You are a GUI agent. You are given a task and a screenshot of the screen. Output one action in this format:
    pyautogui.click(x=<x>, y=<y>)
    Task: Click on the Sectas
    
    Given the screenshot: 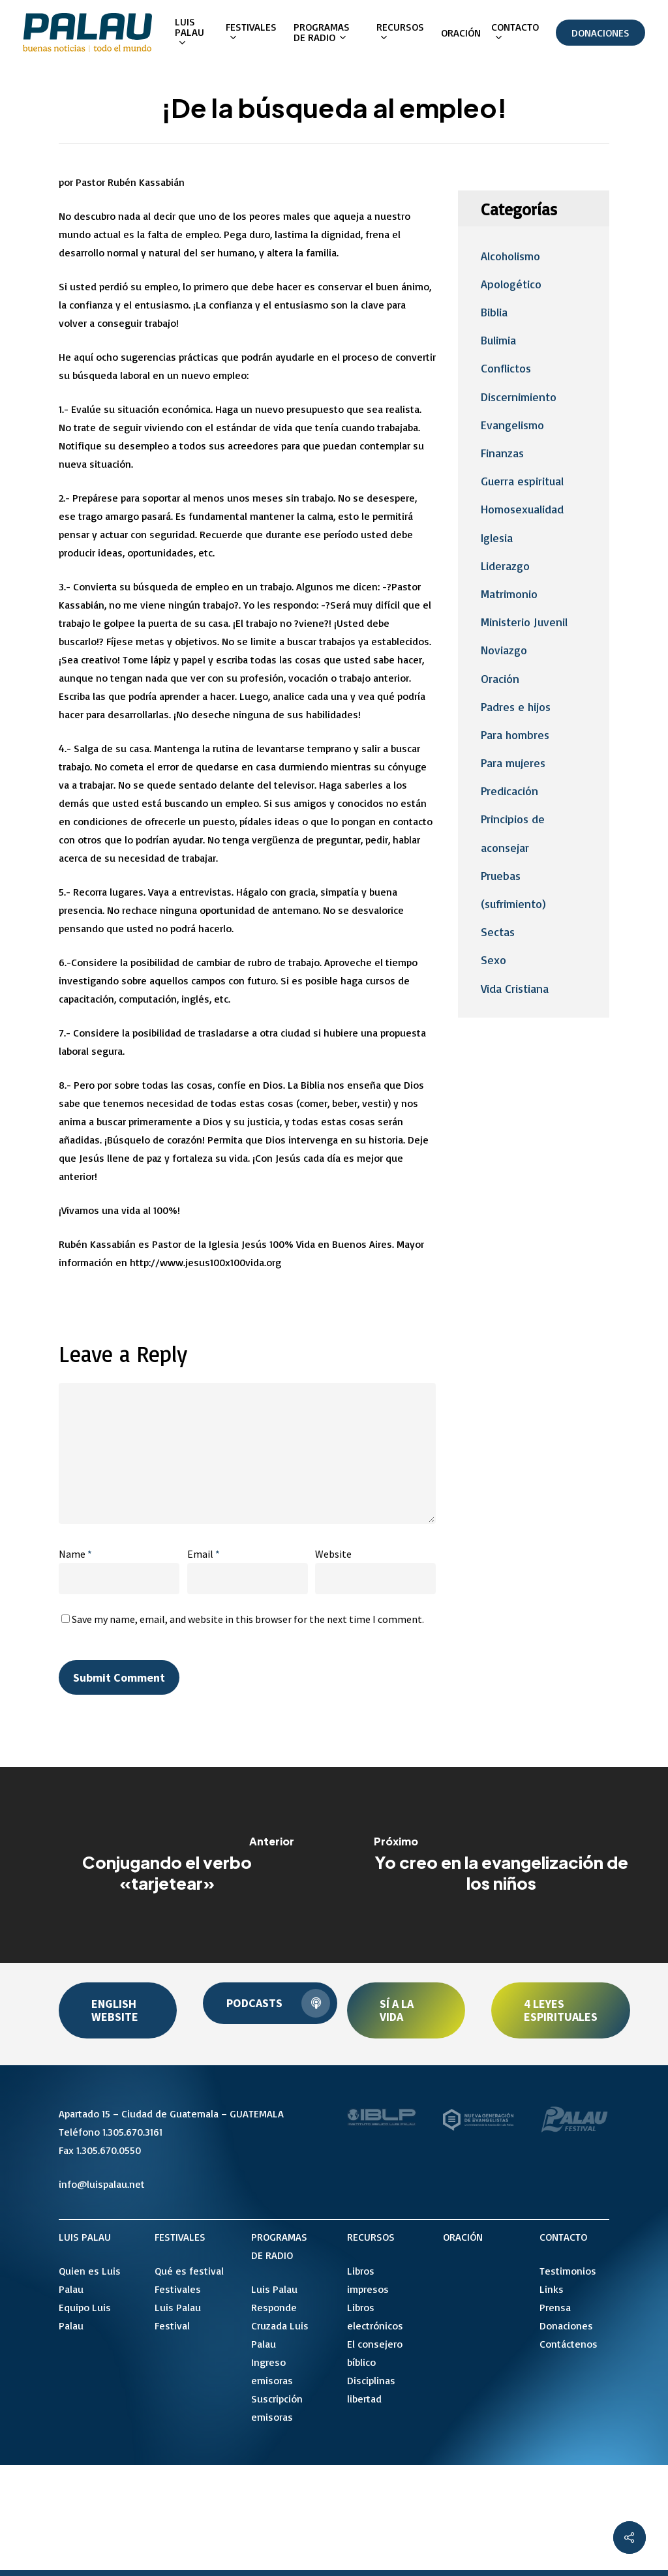 What is the action you would take?
    pyautogui.click(x=498, y=931)
    